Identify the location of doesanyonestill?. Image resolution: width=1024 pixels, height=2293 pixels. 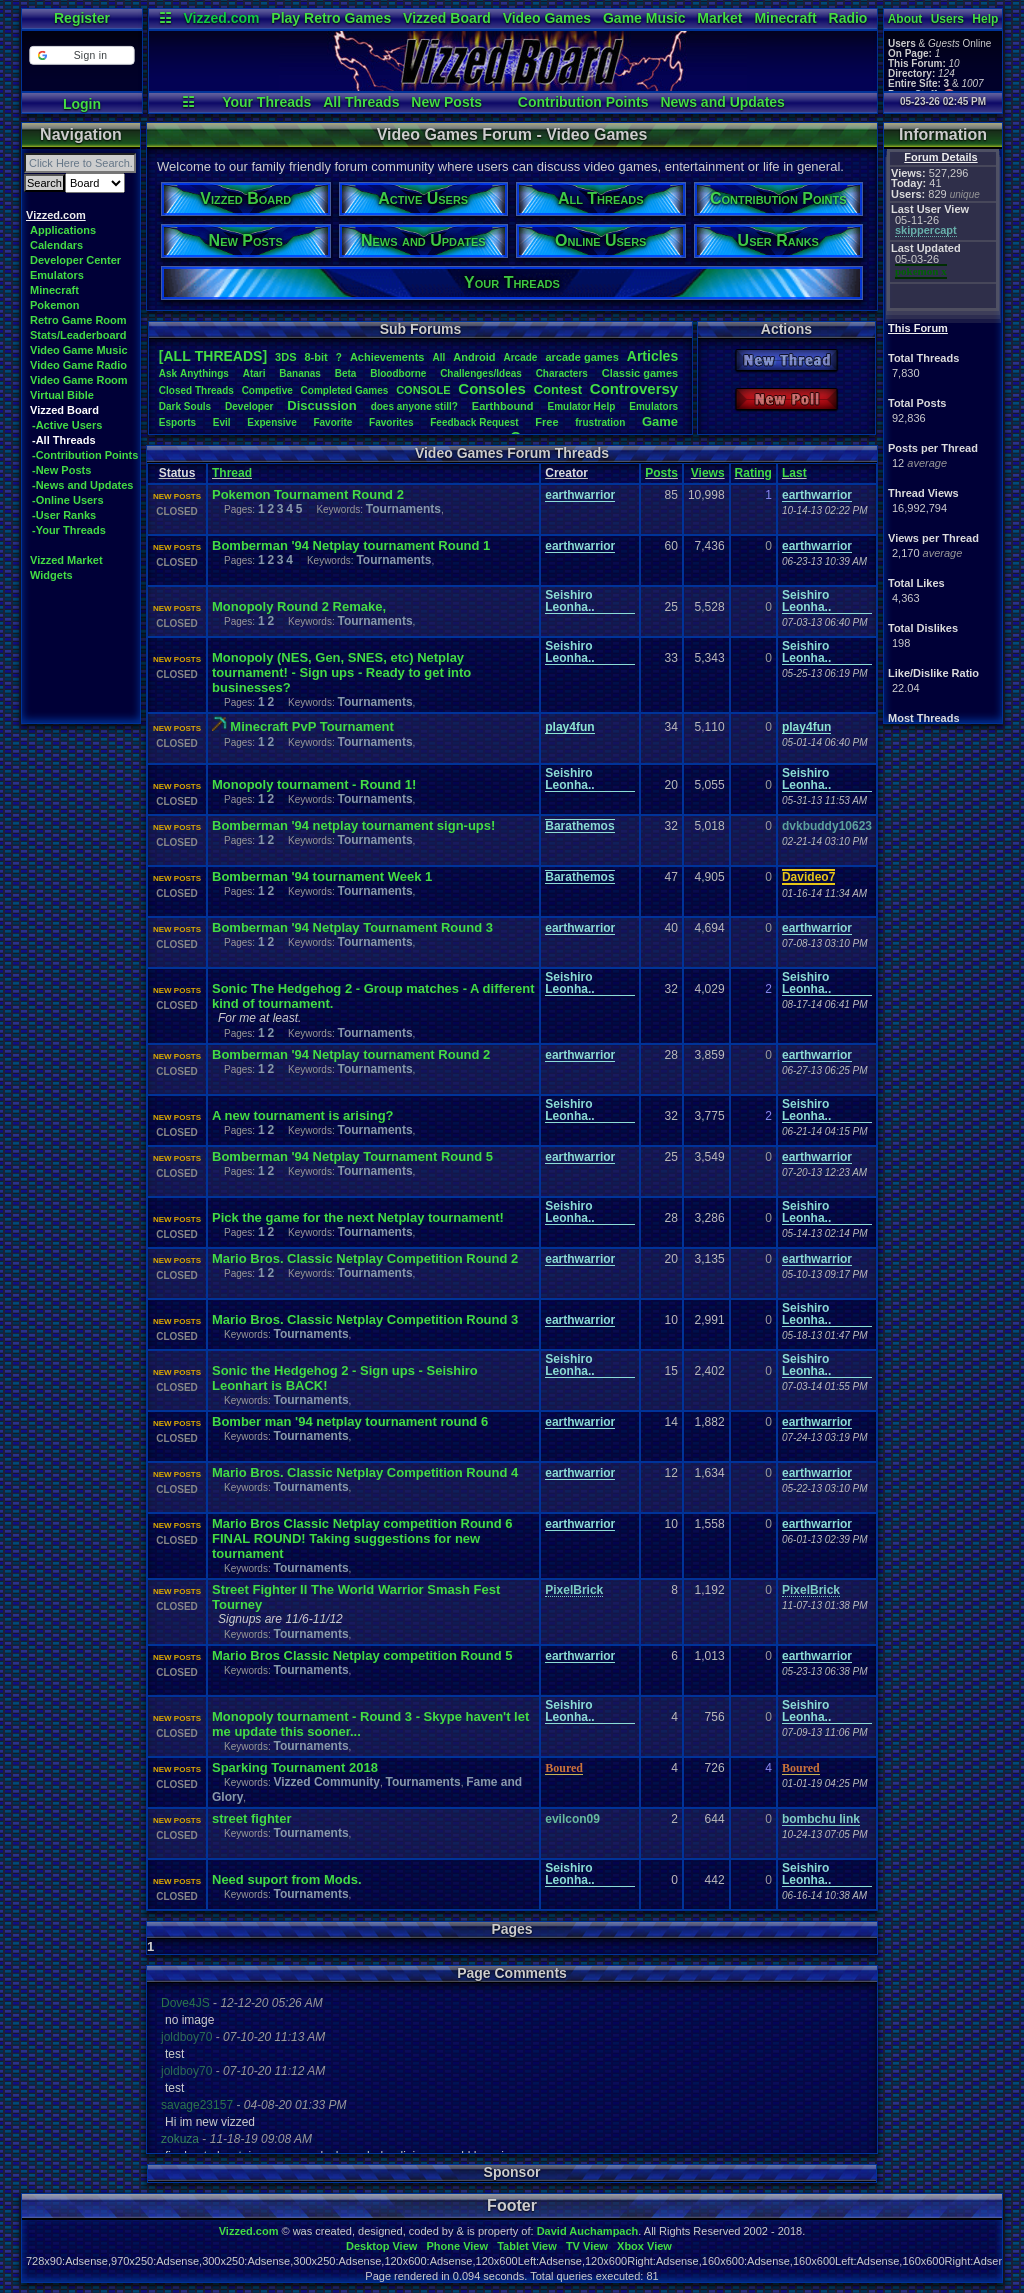
(414, 406).